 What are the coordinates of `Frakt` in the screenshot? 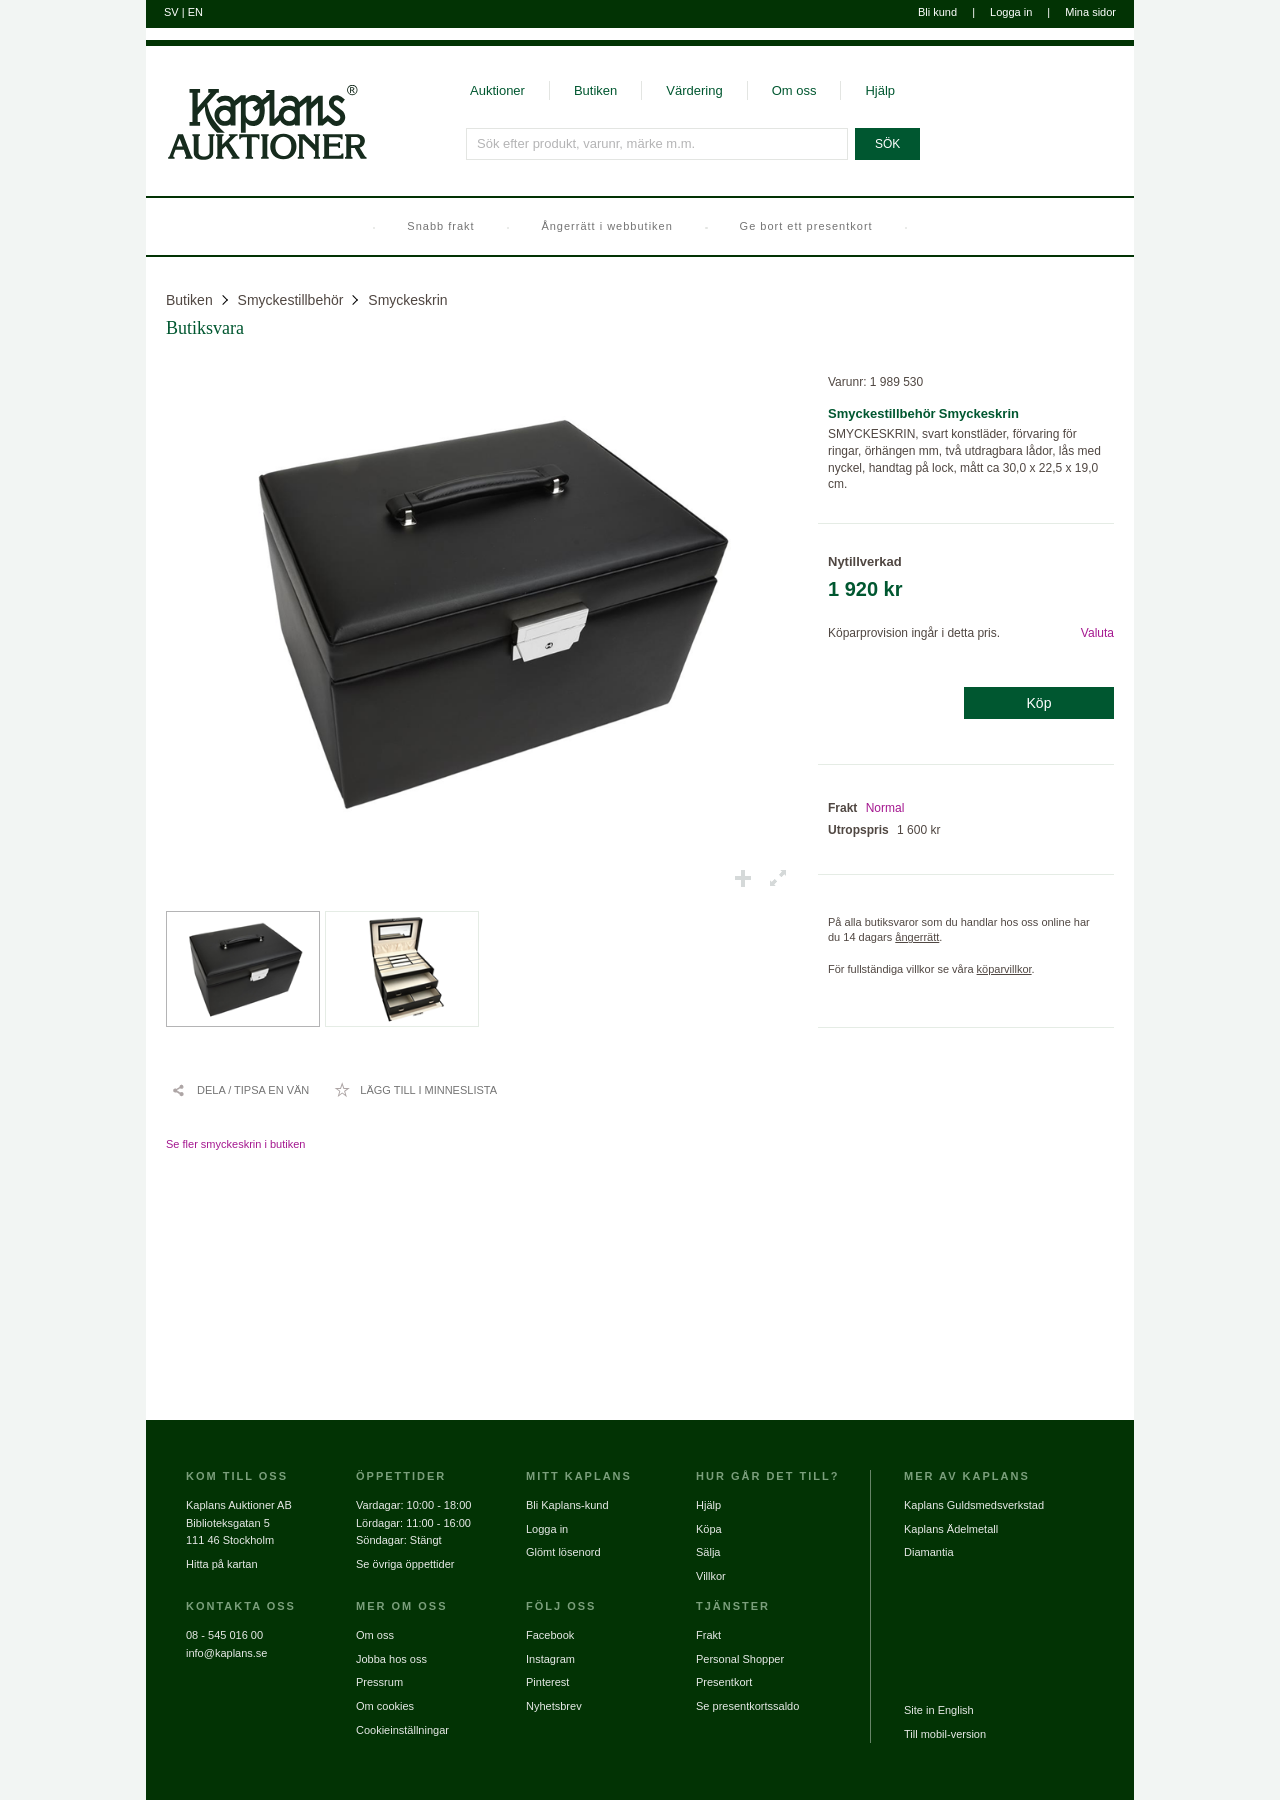 It's located at (708, 1635).